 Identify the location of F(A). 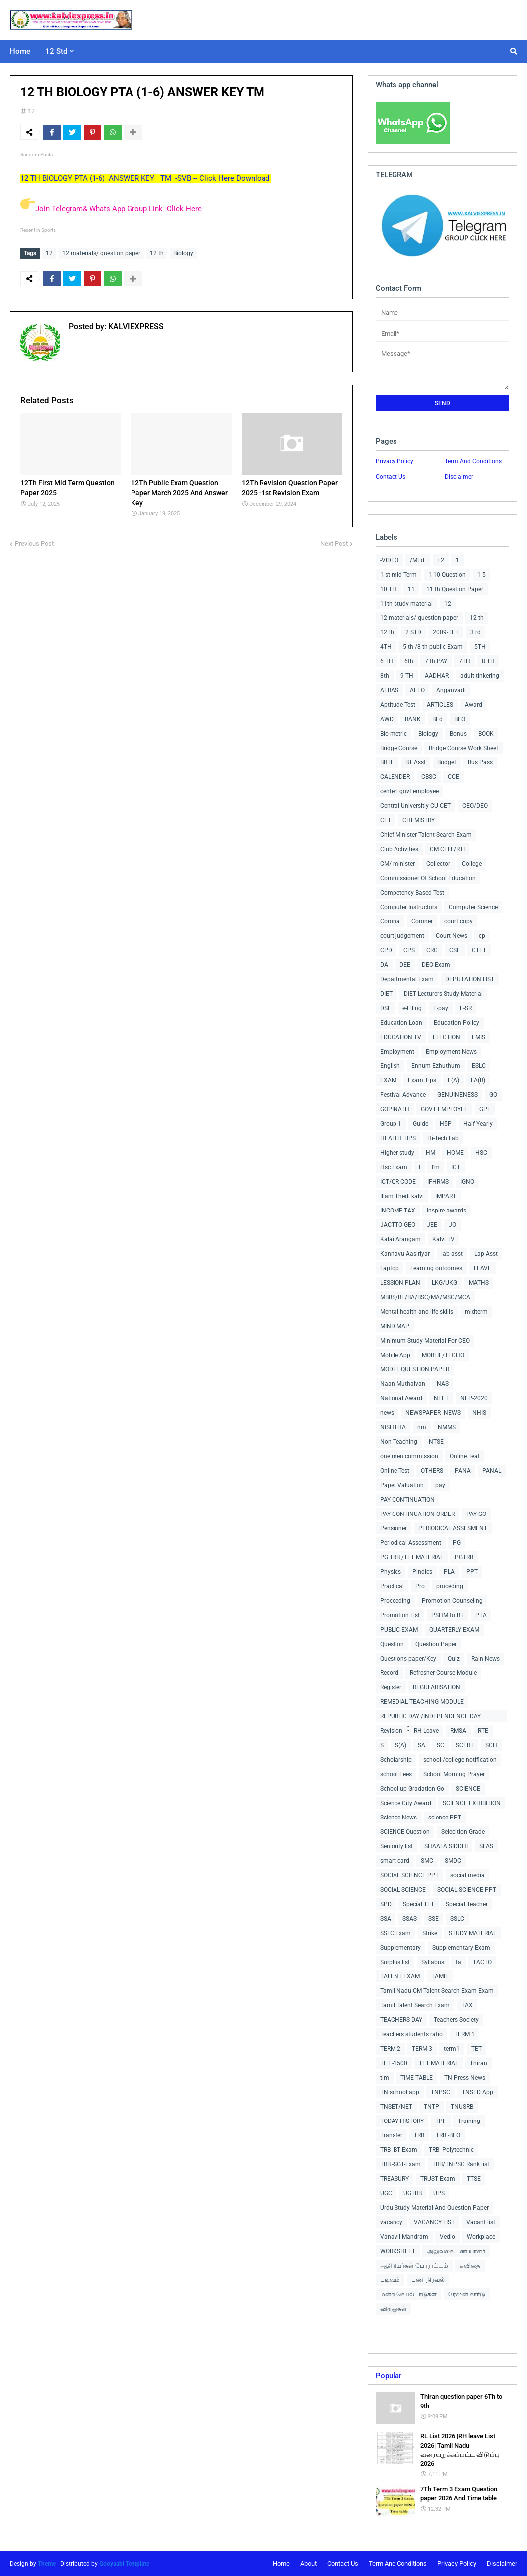
(453, 1080).